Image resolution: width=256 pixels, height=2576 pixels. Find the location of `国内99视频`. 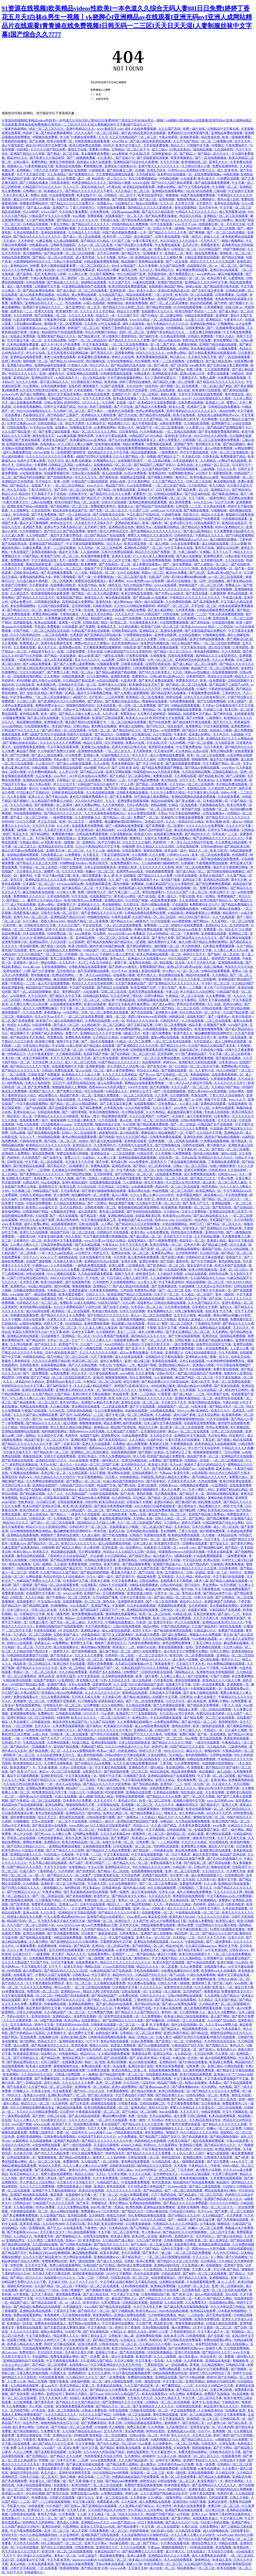

国内99视频 is located at coordinates (121, 883).